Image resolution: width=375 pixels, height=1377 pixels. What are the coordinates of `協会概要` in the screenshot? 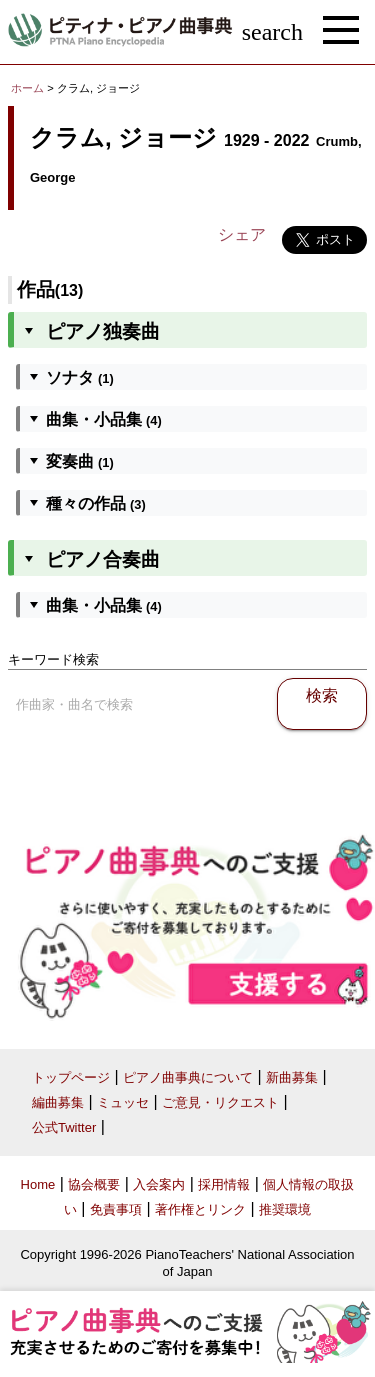 It's located at (94, 1184).